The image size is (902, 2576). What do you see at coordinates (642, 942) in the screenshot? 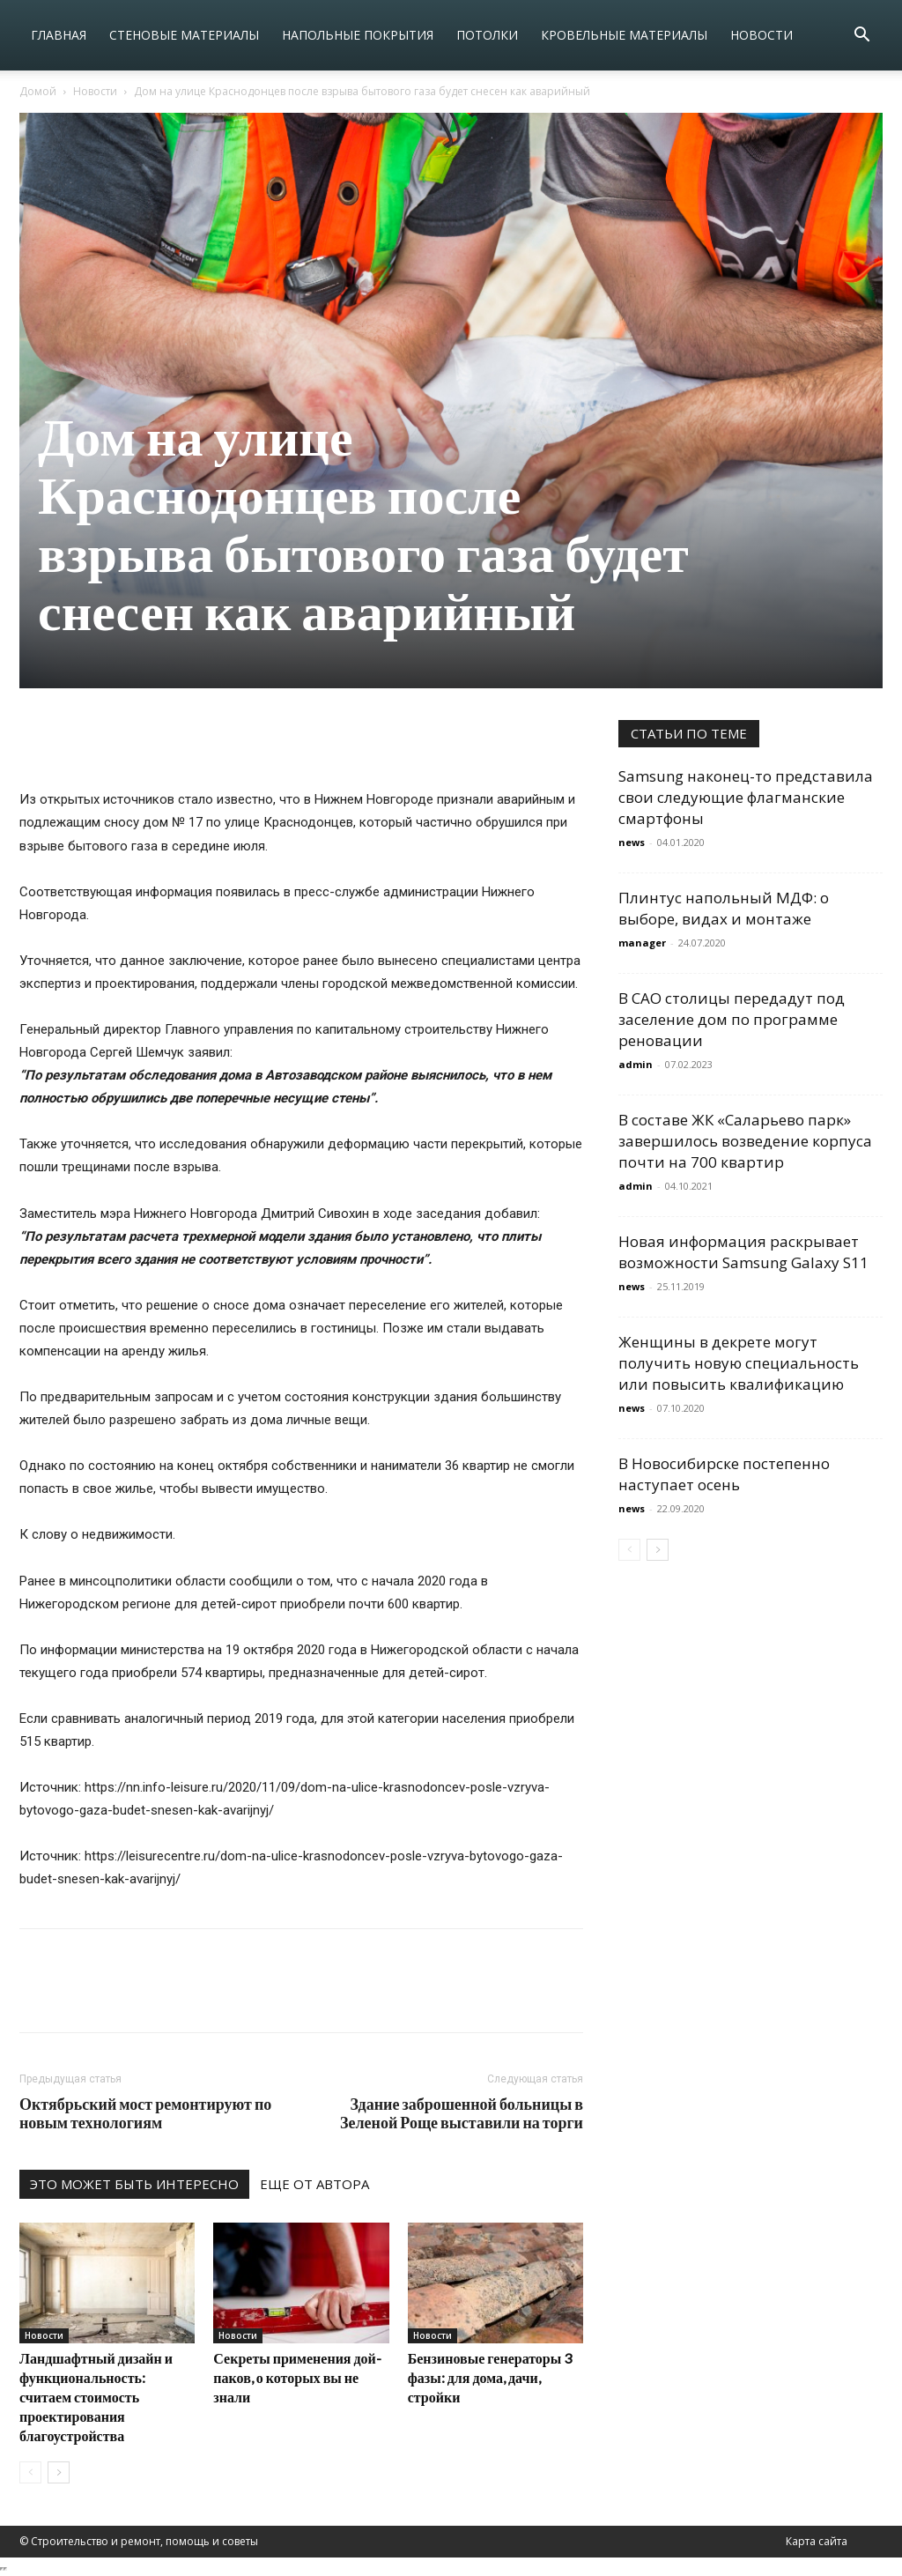
I see `manager` at bounding box center [642, 942].